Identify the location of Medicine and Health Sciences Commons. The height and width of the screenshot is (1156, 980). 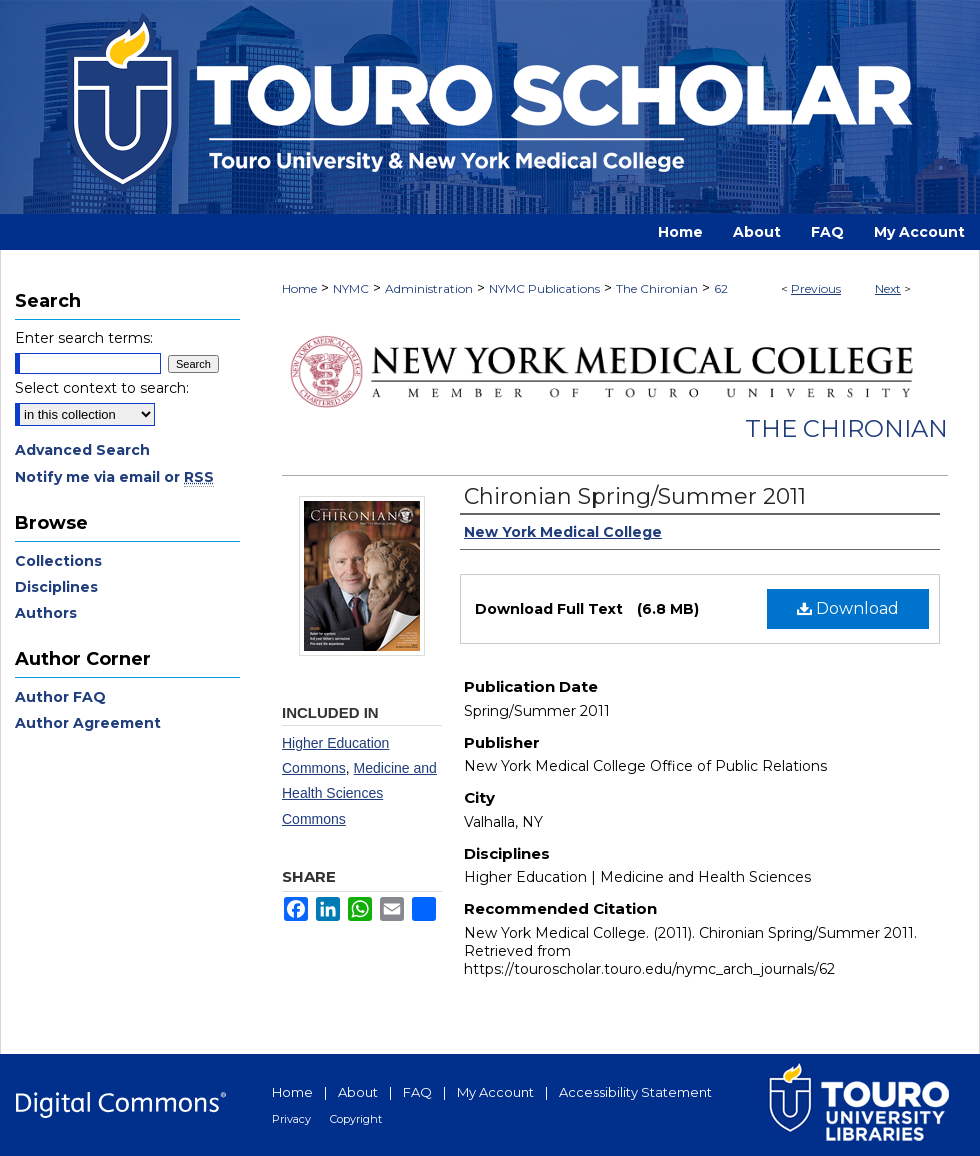
(359, 793).